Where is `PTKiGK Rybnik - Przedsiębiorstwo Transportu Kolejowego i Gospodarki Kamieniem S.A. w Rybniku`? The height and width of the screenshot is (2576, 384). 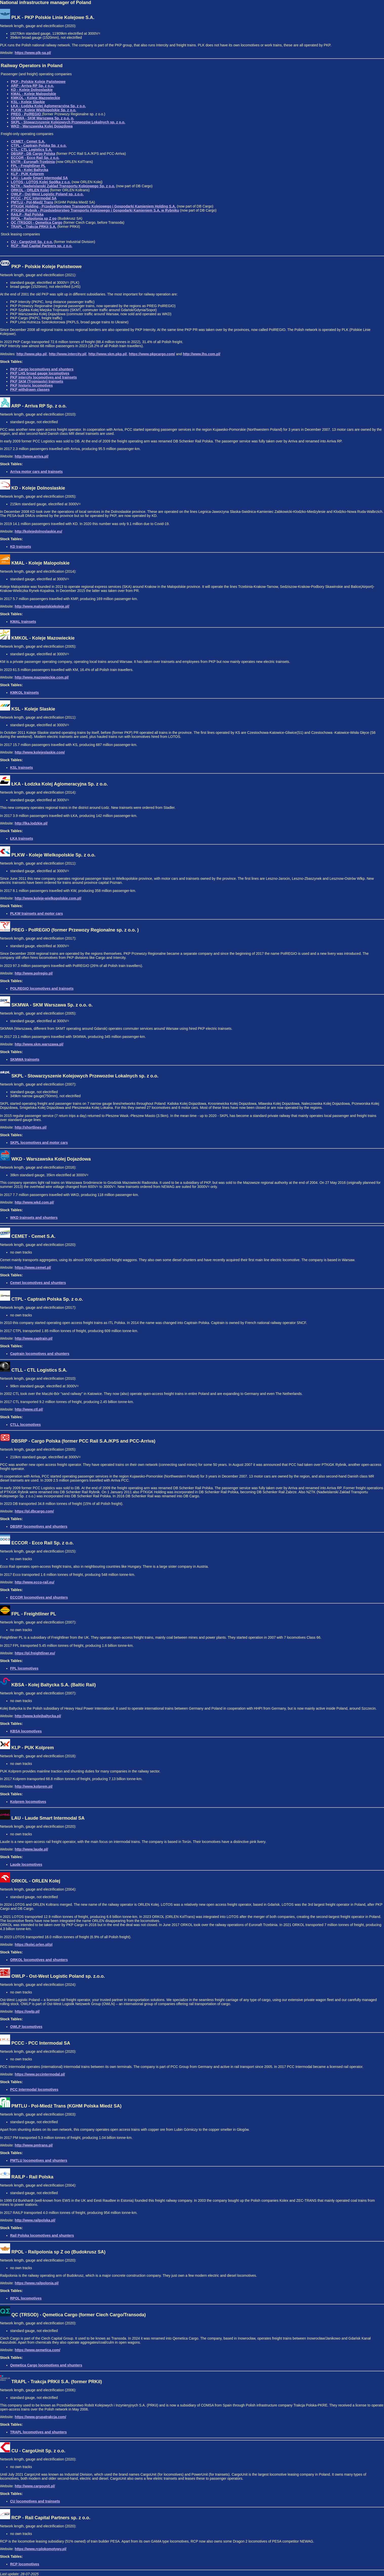 PTKiGK Rybnik - Przedsiębiorstwo Transportu Kolejowego i Gospodarki Kamieniem S.A. w Rybniku is located at coordinates (95, 210).